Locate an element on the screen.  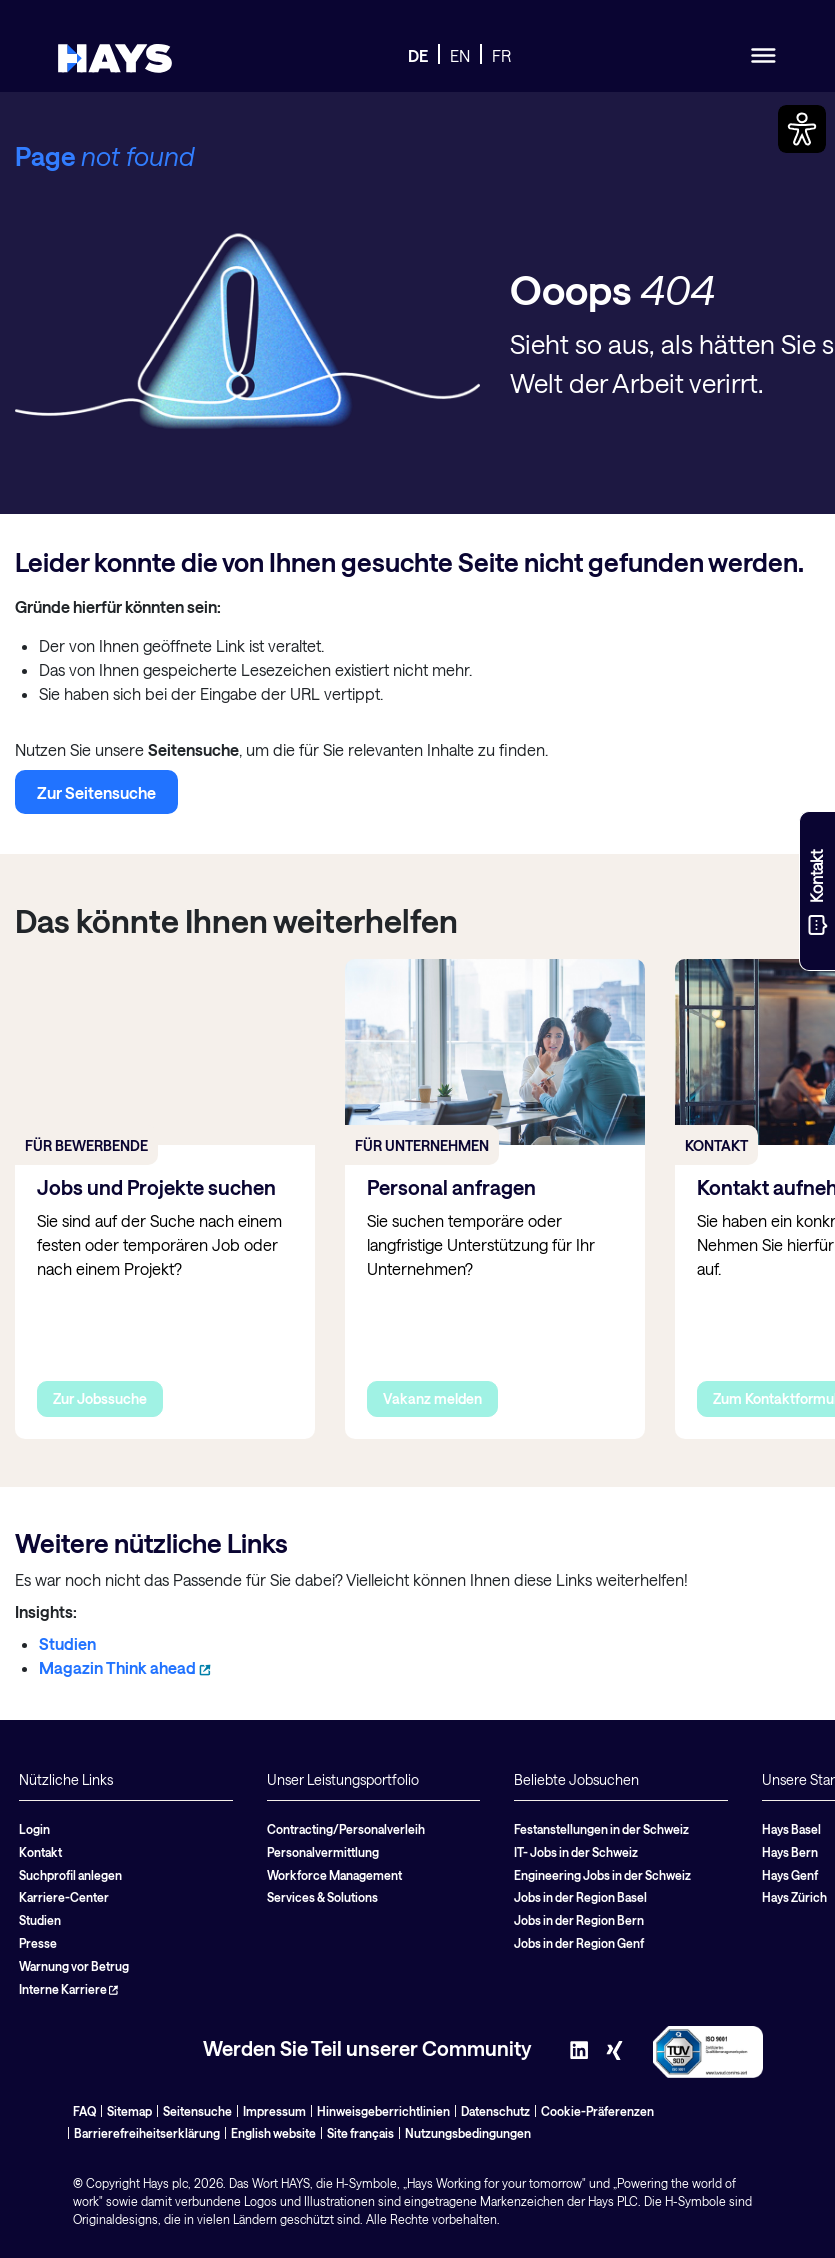
Seitensuche is located at coordinates (197, 2111).